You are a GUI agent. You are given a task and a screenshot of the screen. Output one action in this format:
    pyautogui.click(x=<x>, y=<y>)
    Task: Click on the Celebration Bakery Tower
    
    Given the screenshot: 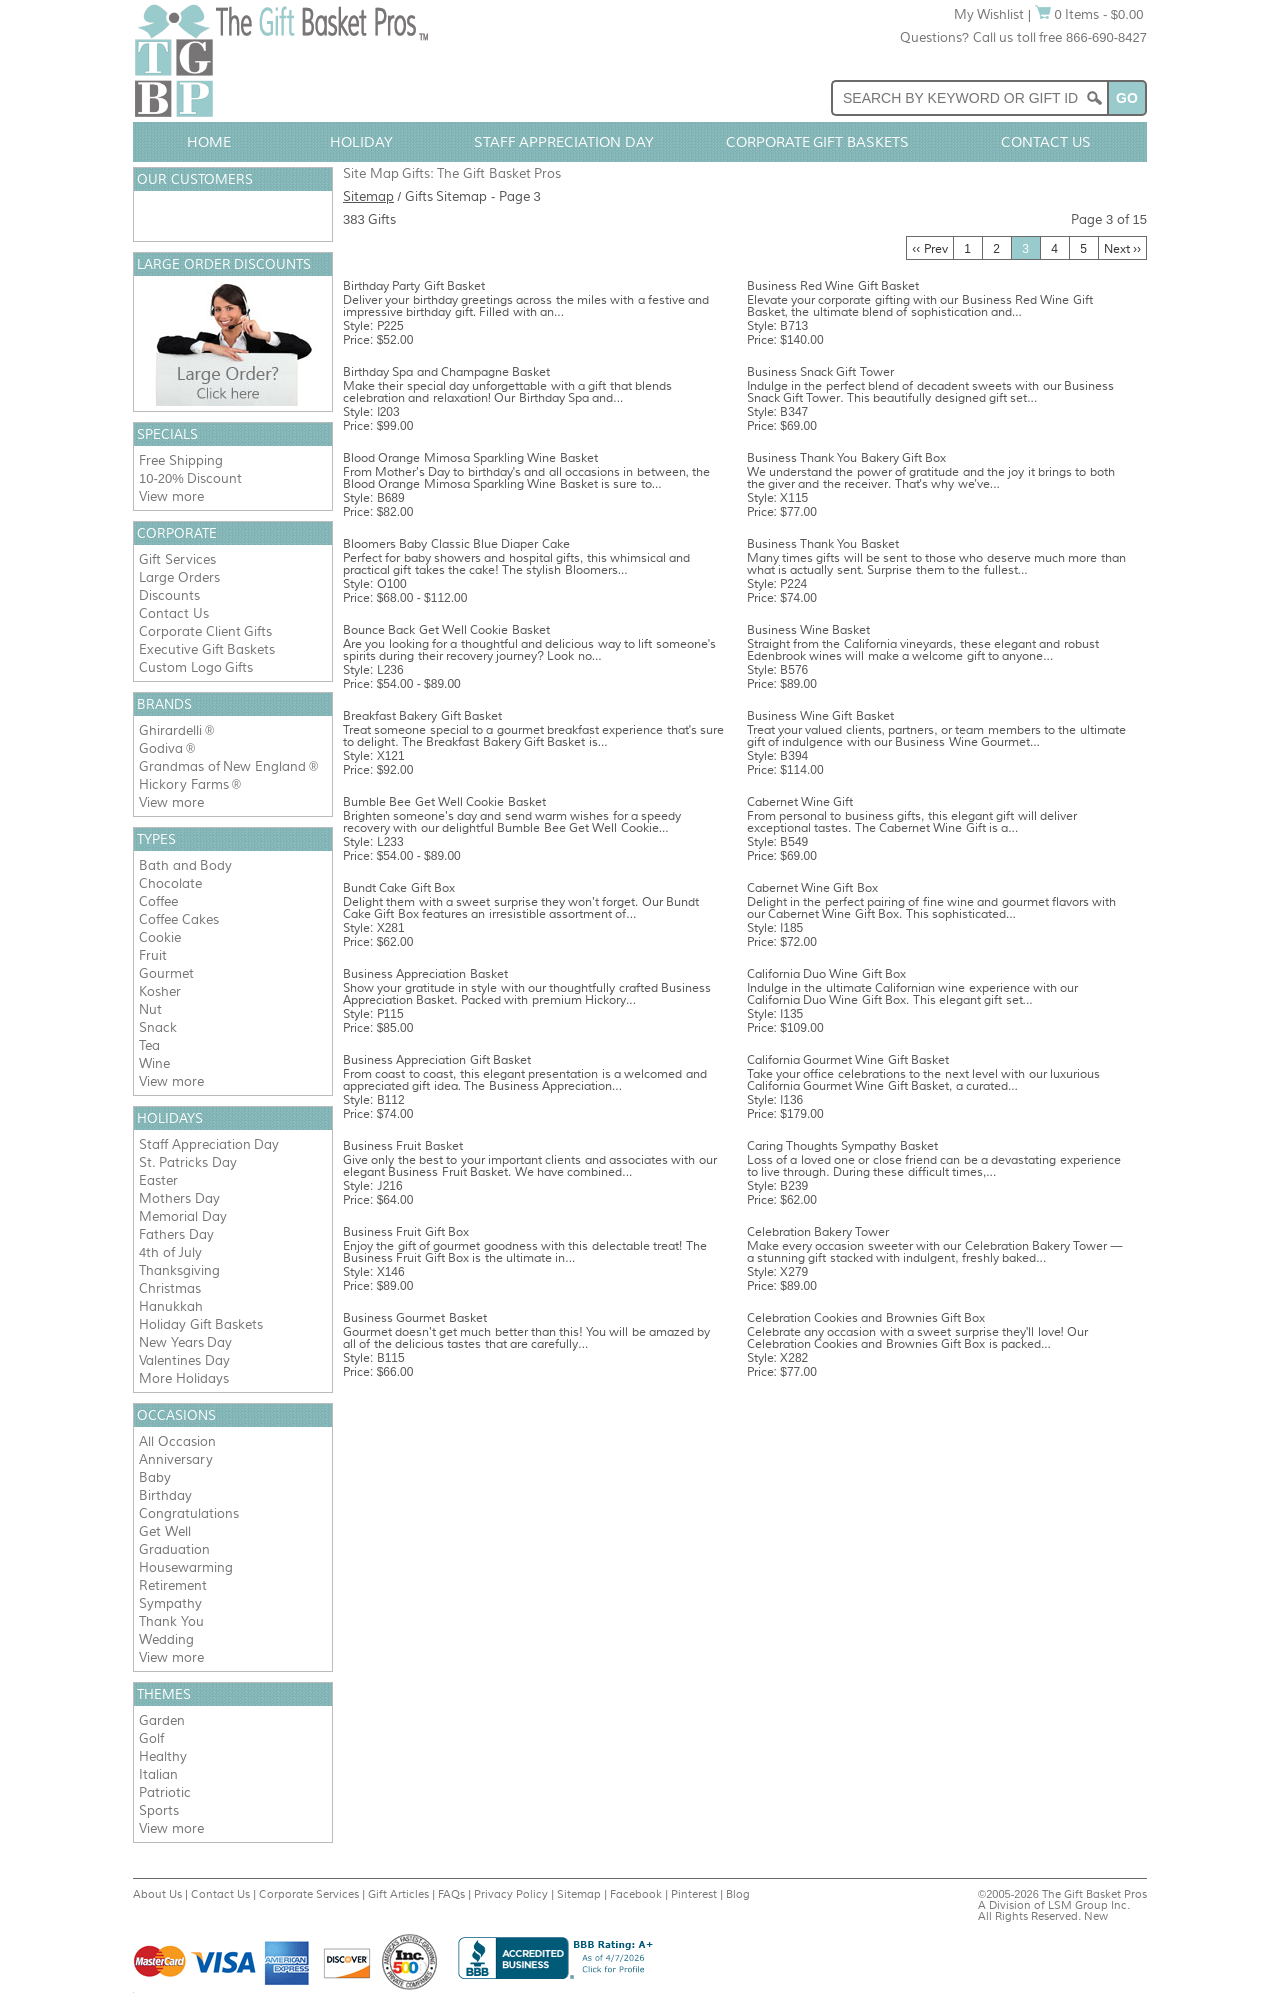 What is the action you would take?
    pyautogui.click(x=818, y=1232)
    